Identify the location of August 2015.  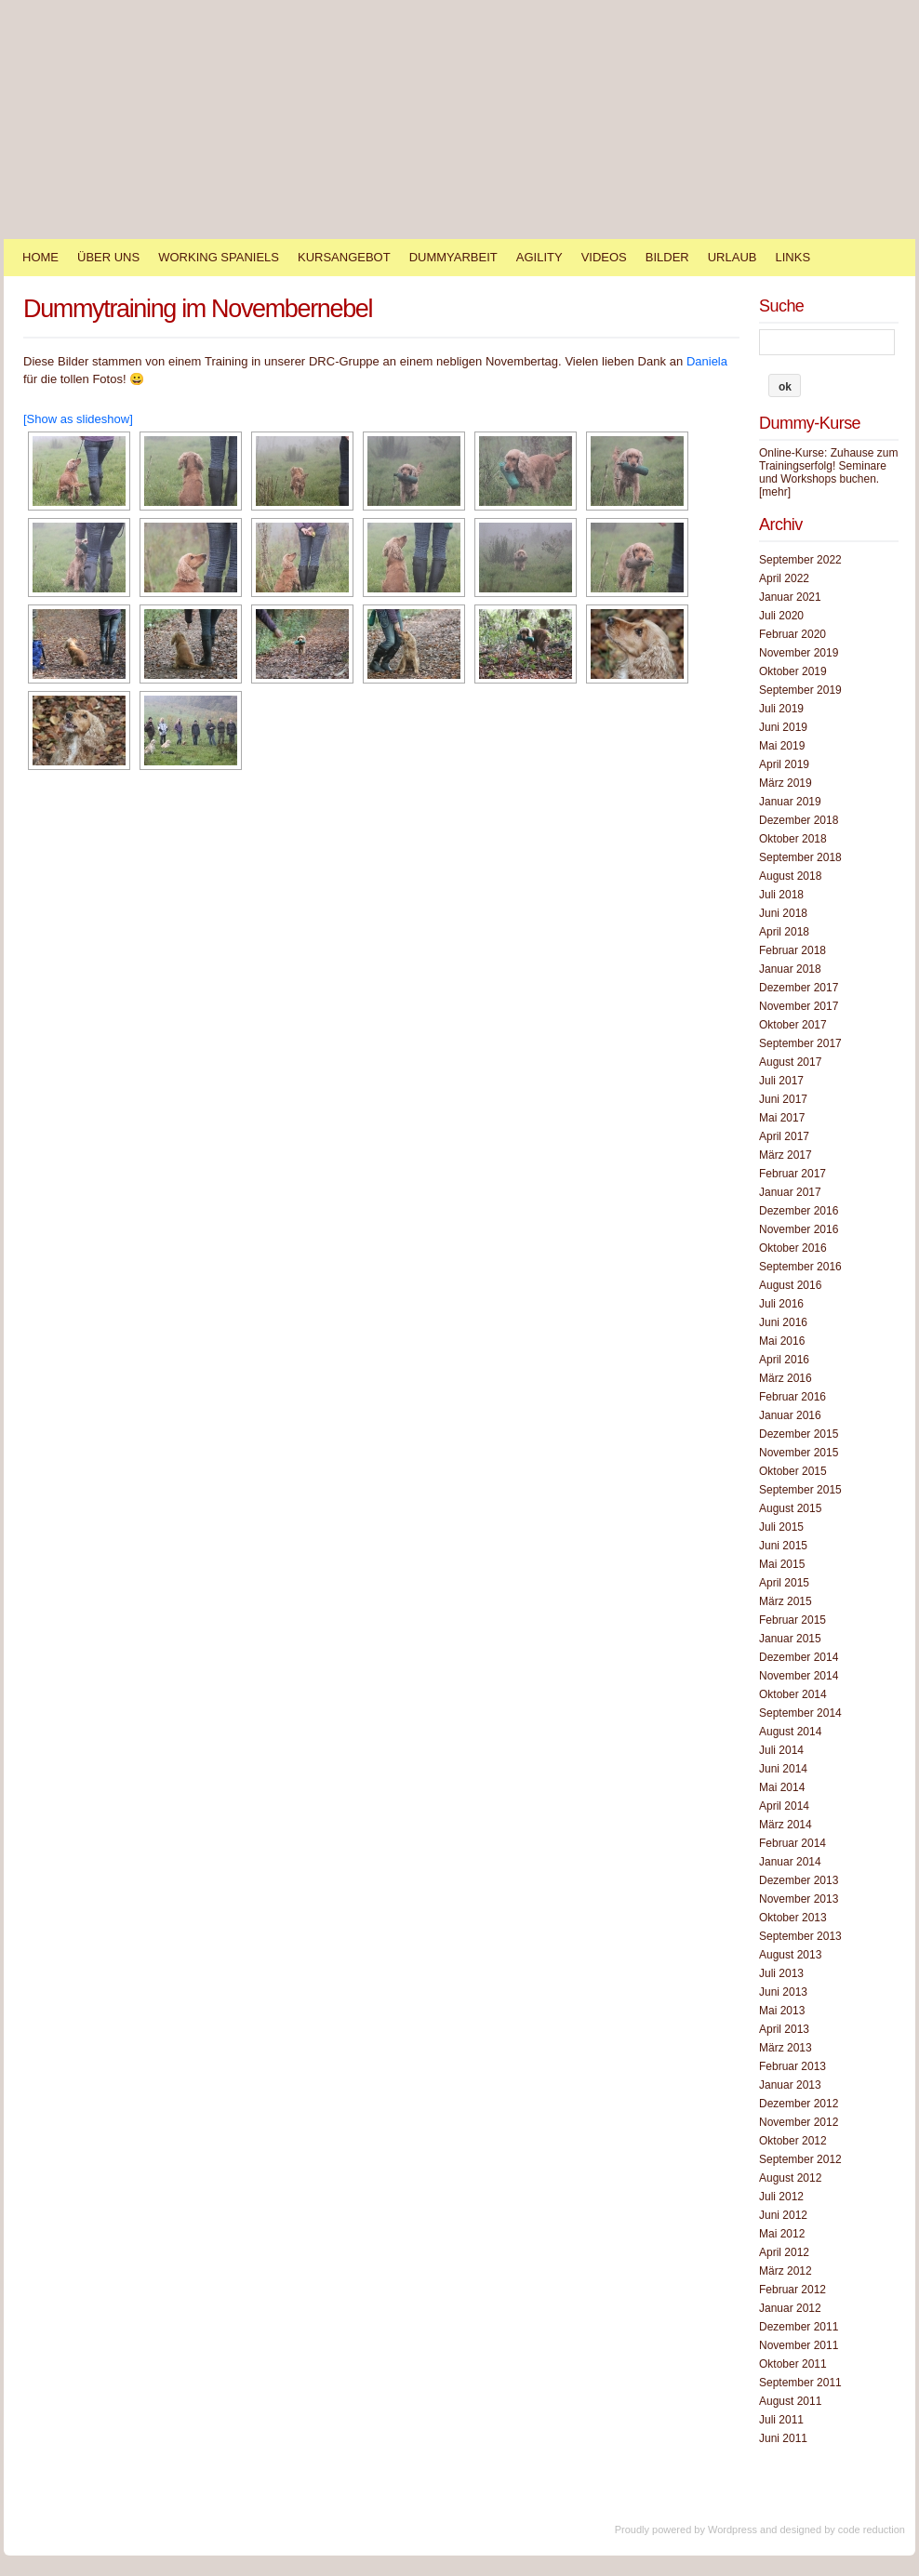
(790, 1508).